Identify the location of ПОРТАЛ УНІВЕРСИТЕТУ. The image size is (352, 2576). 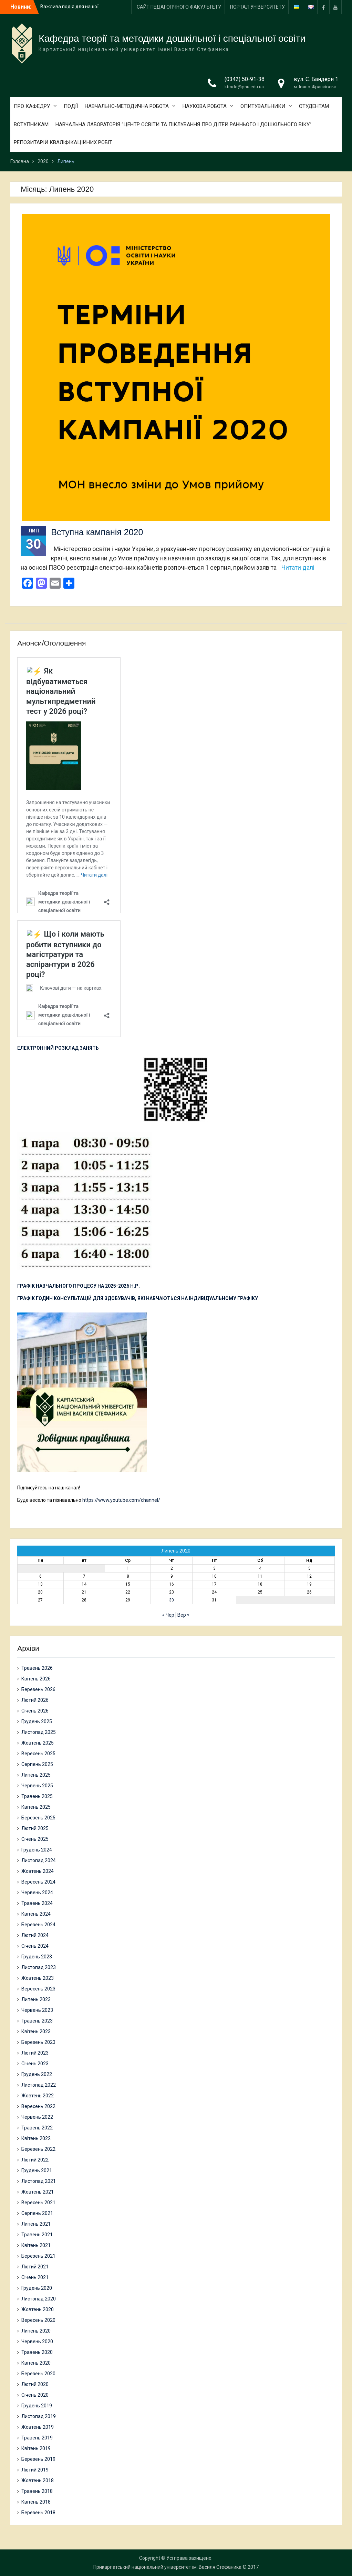
(257, 7).